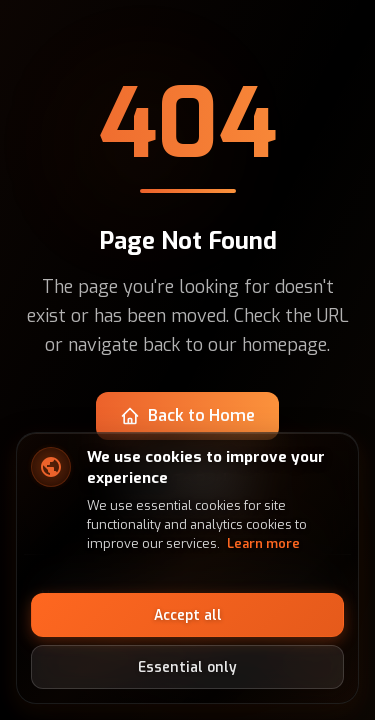 This screenshot has height=720, width=375. I want to click on Accept all, so click(188, 615).